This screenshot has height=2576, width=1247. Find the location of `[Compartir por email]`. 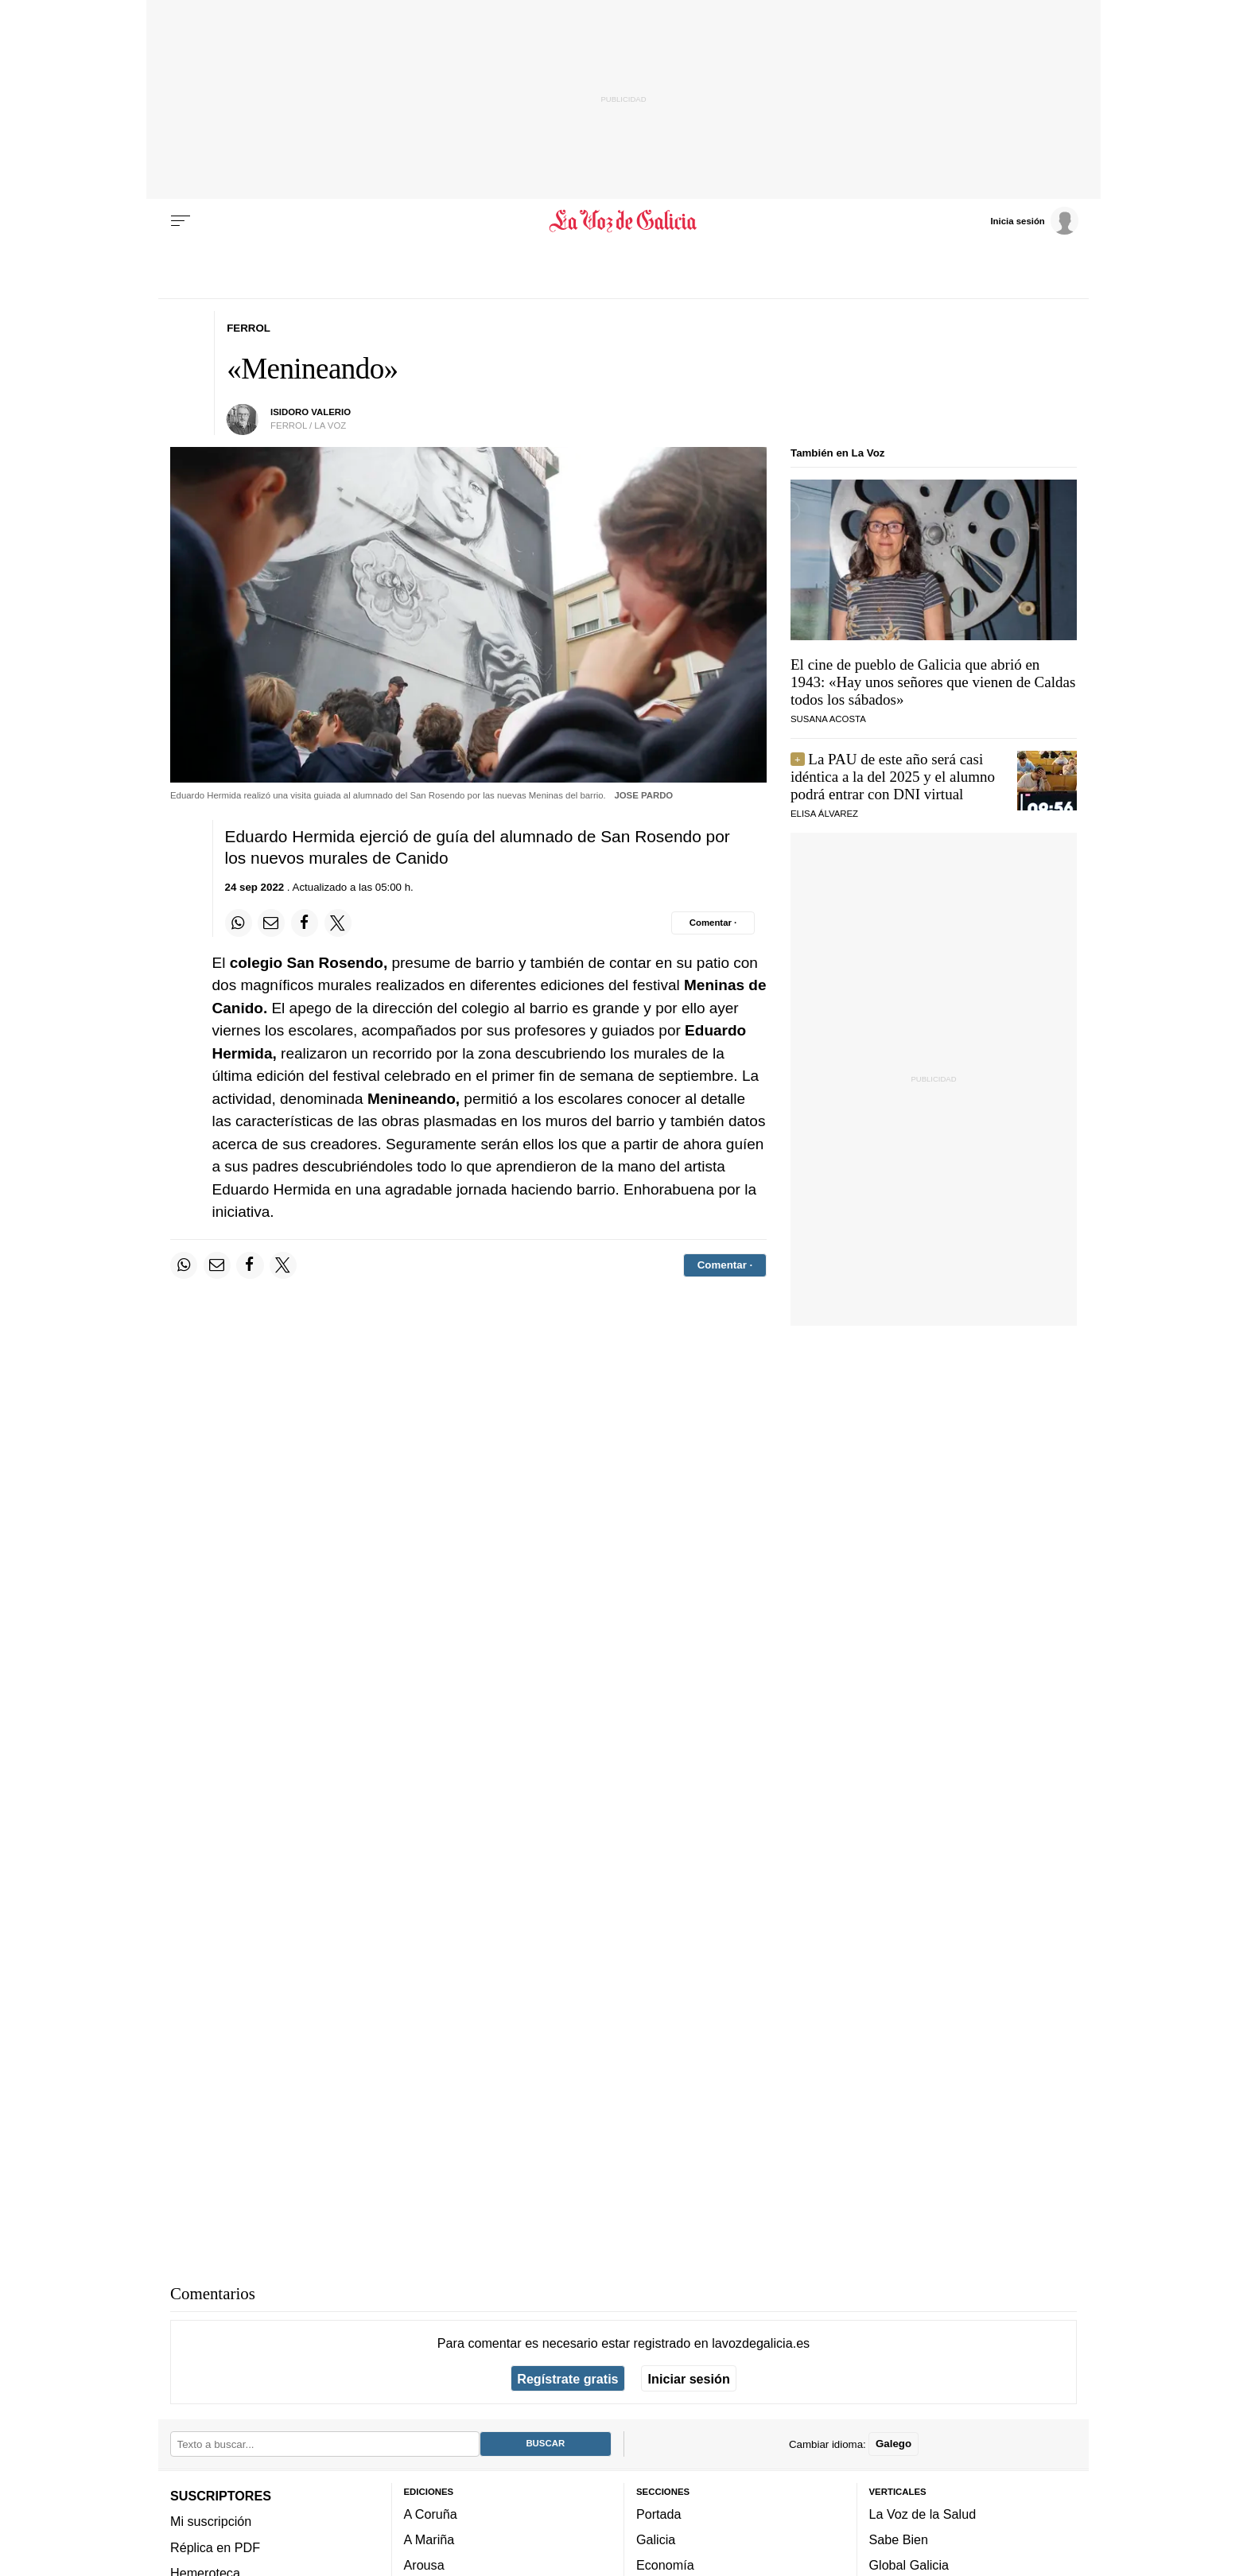

[Compartir por email] is located at coordinates (271, 922).